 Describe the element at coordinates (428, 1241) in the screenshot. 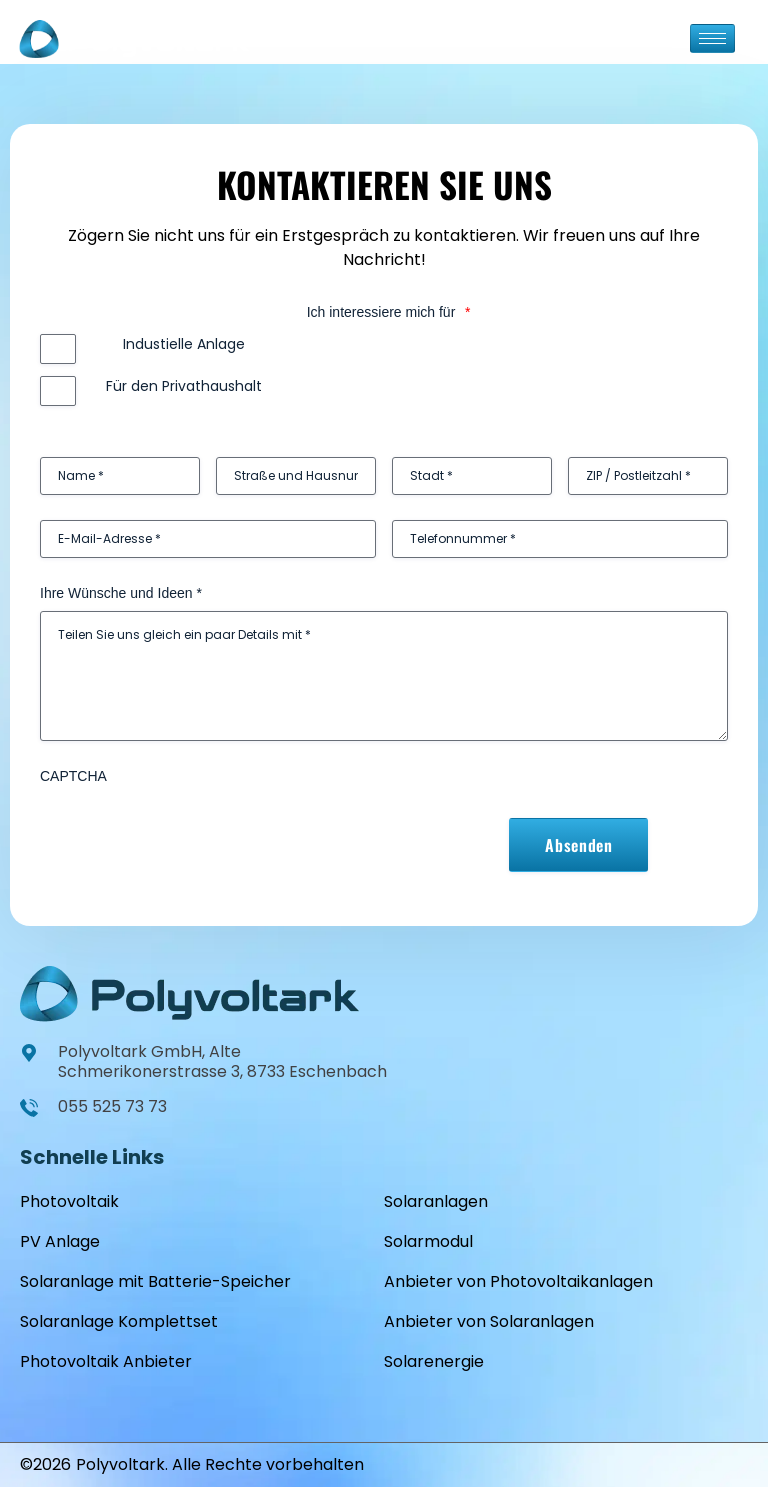

I see `Solarmodul` at that location.